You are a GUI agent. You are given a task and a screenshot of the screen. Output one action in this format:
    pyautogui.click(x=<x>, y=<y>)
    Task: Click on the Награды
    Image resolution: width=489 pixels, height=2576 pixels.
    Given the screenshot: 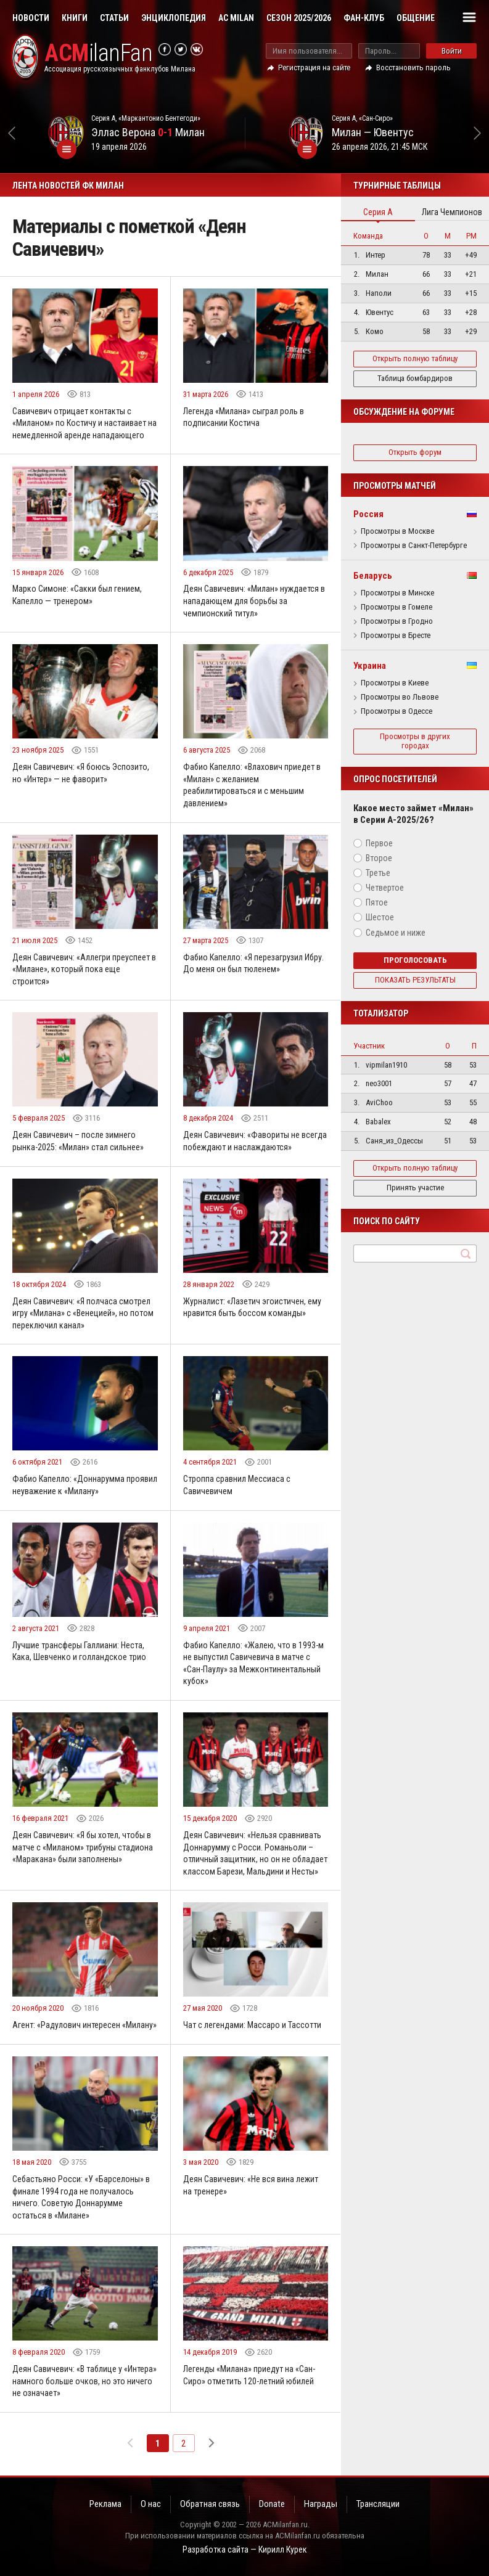 What is the action you would take?
    pyautogui.click(x=320, y=2503)
    